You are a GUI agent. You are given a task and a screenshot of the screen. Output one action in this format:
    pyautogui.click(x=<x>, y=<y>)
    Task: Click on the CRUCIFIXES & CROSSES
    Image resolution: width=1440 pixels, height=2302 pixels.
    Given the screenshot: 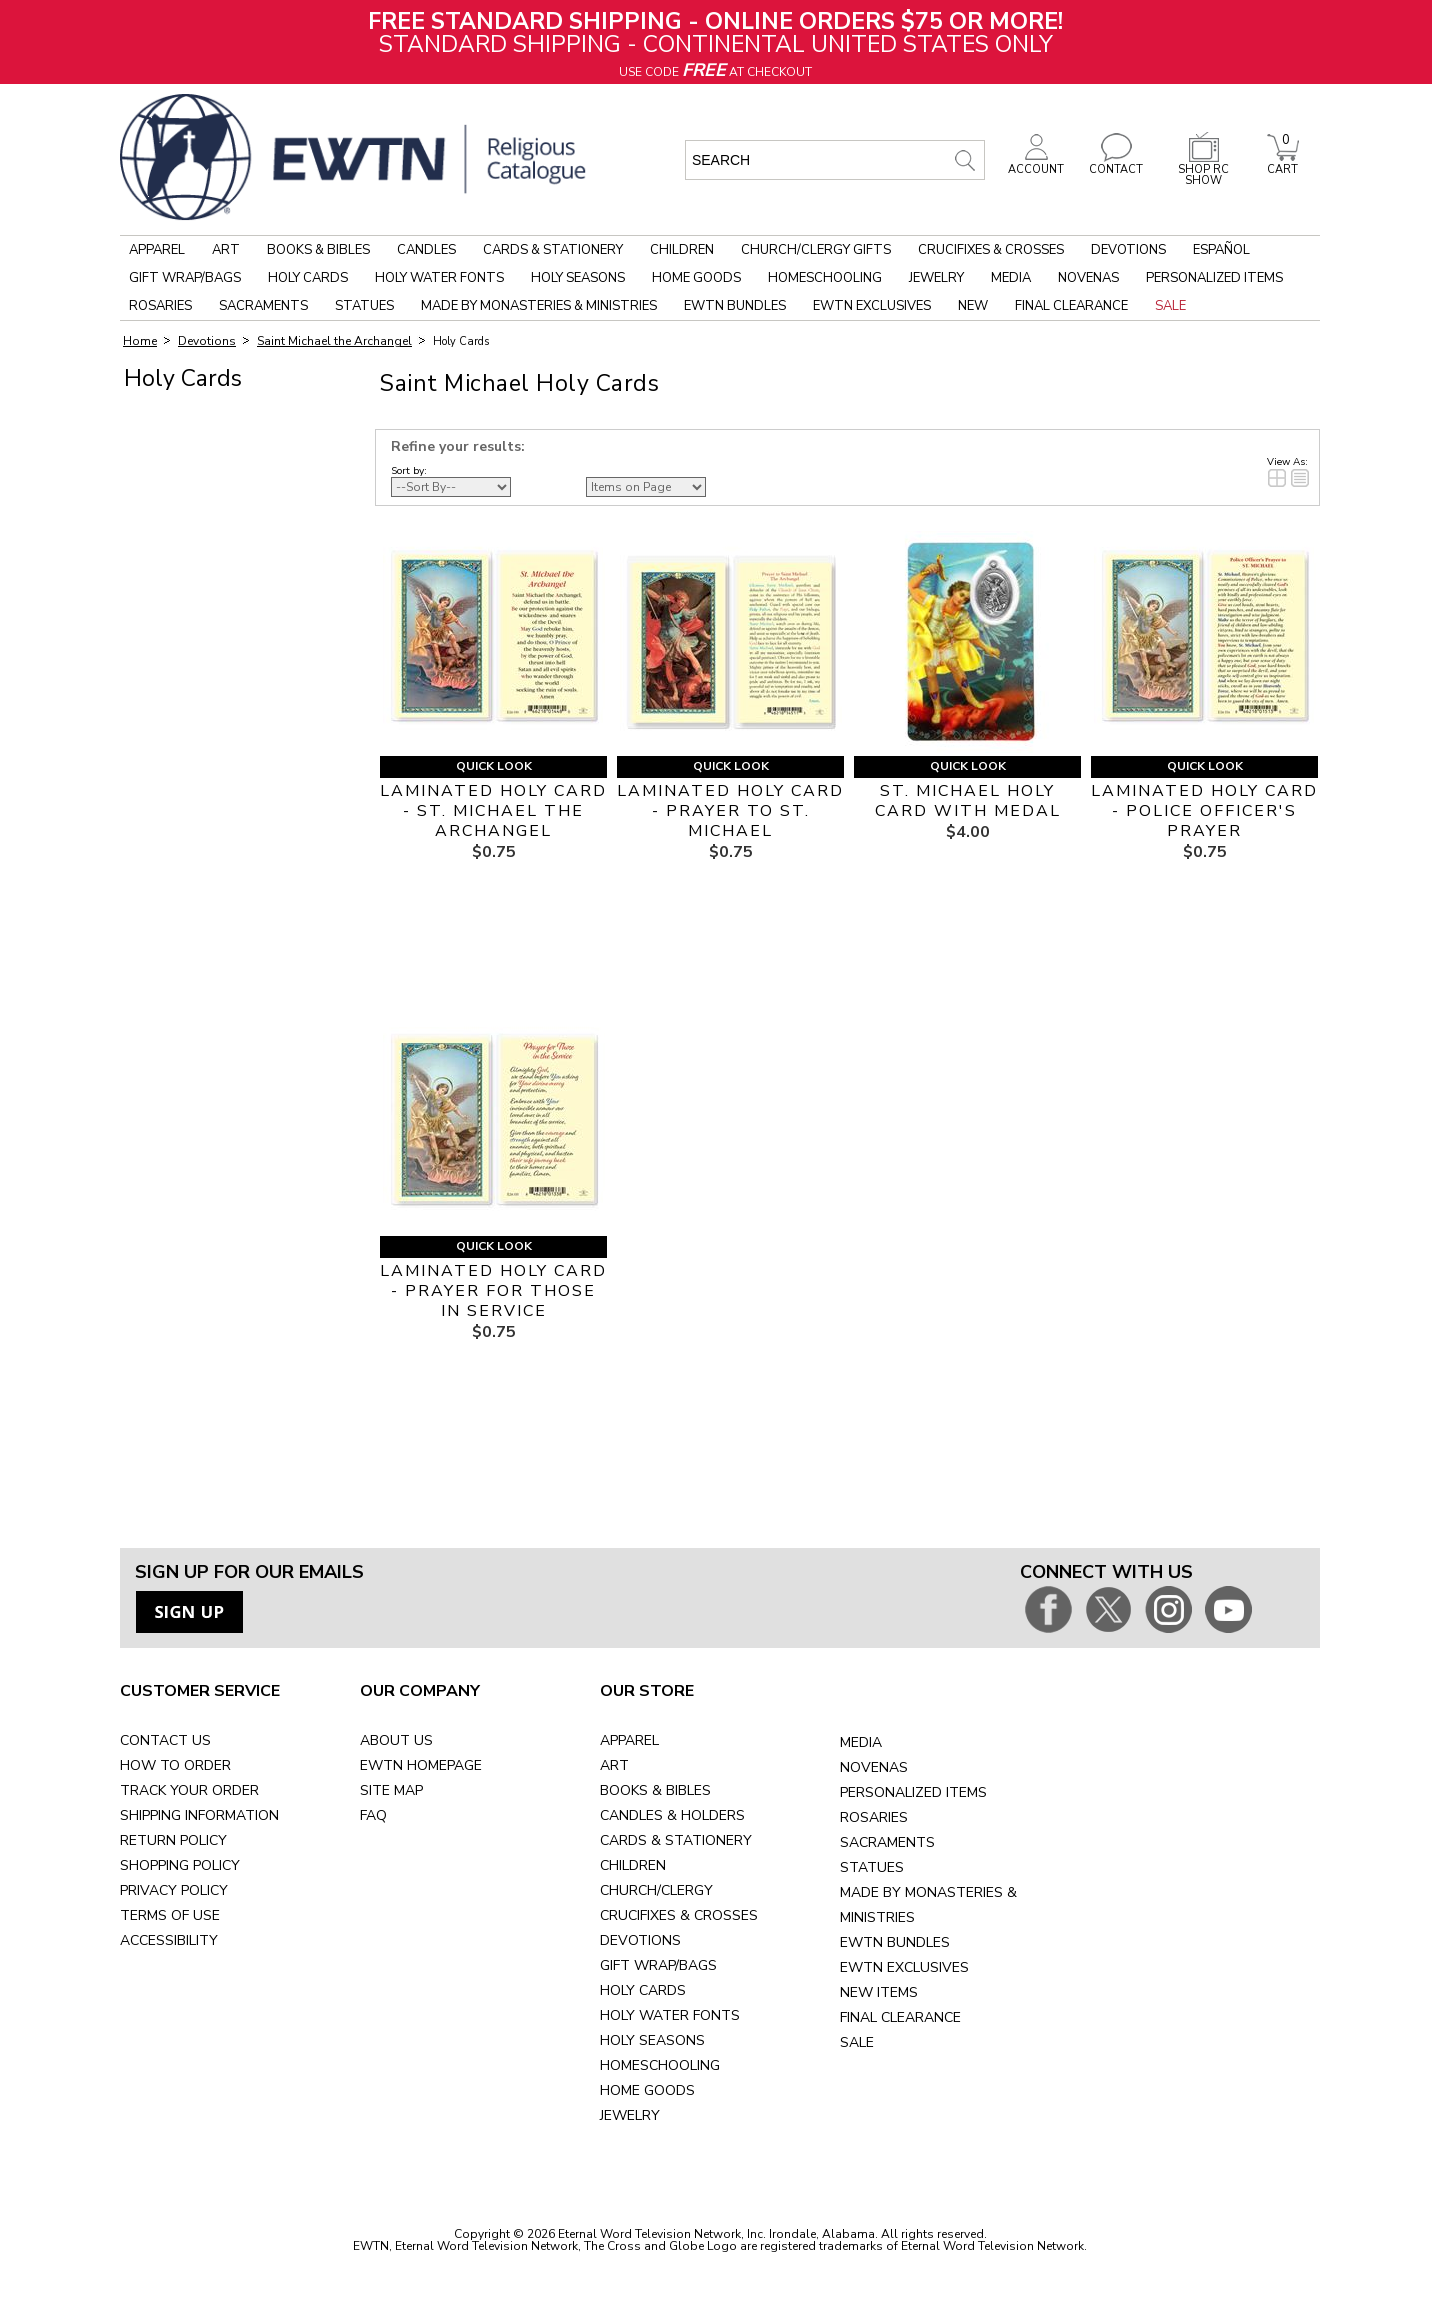 What is the action you would take?
    pyautogui.click(x=679, y=1915)
    